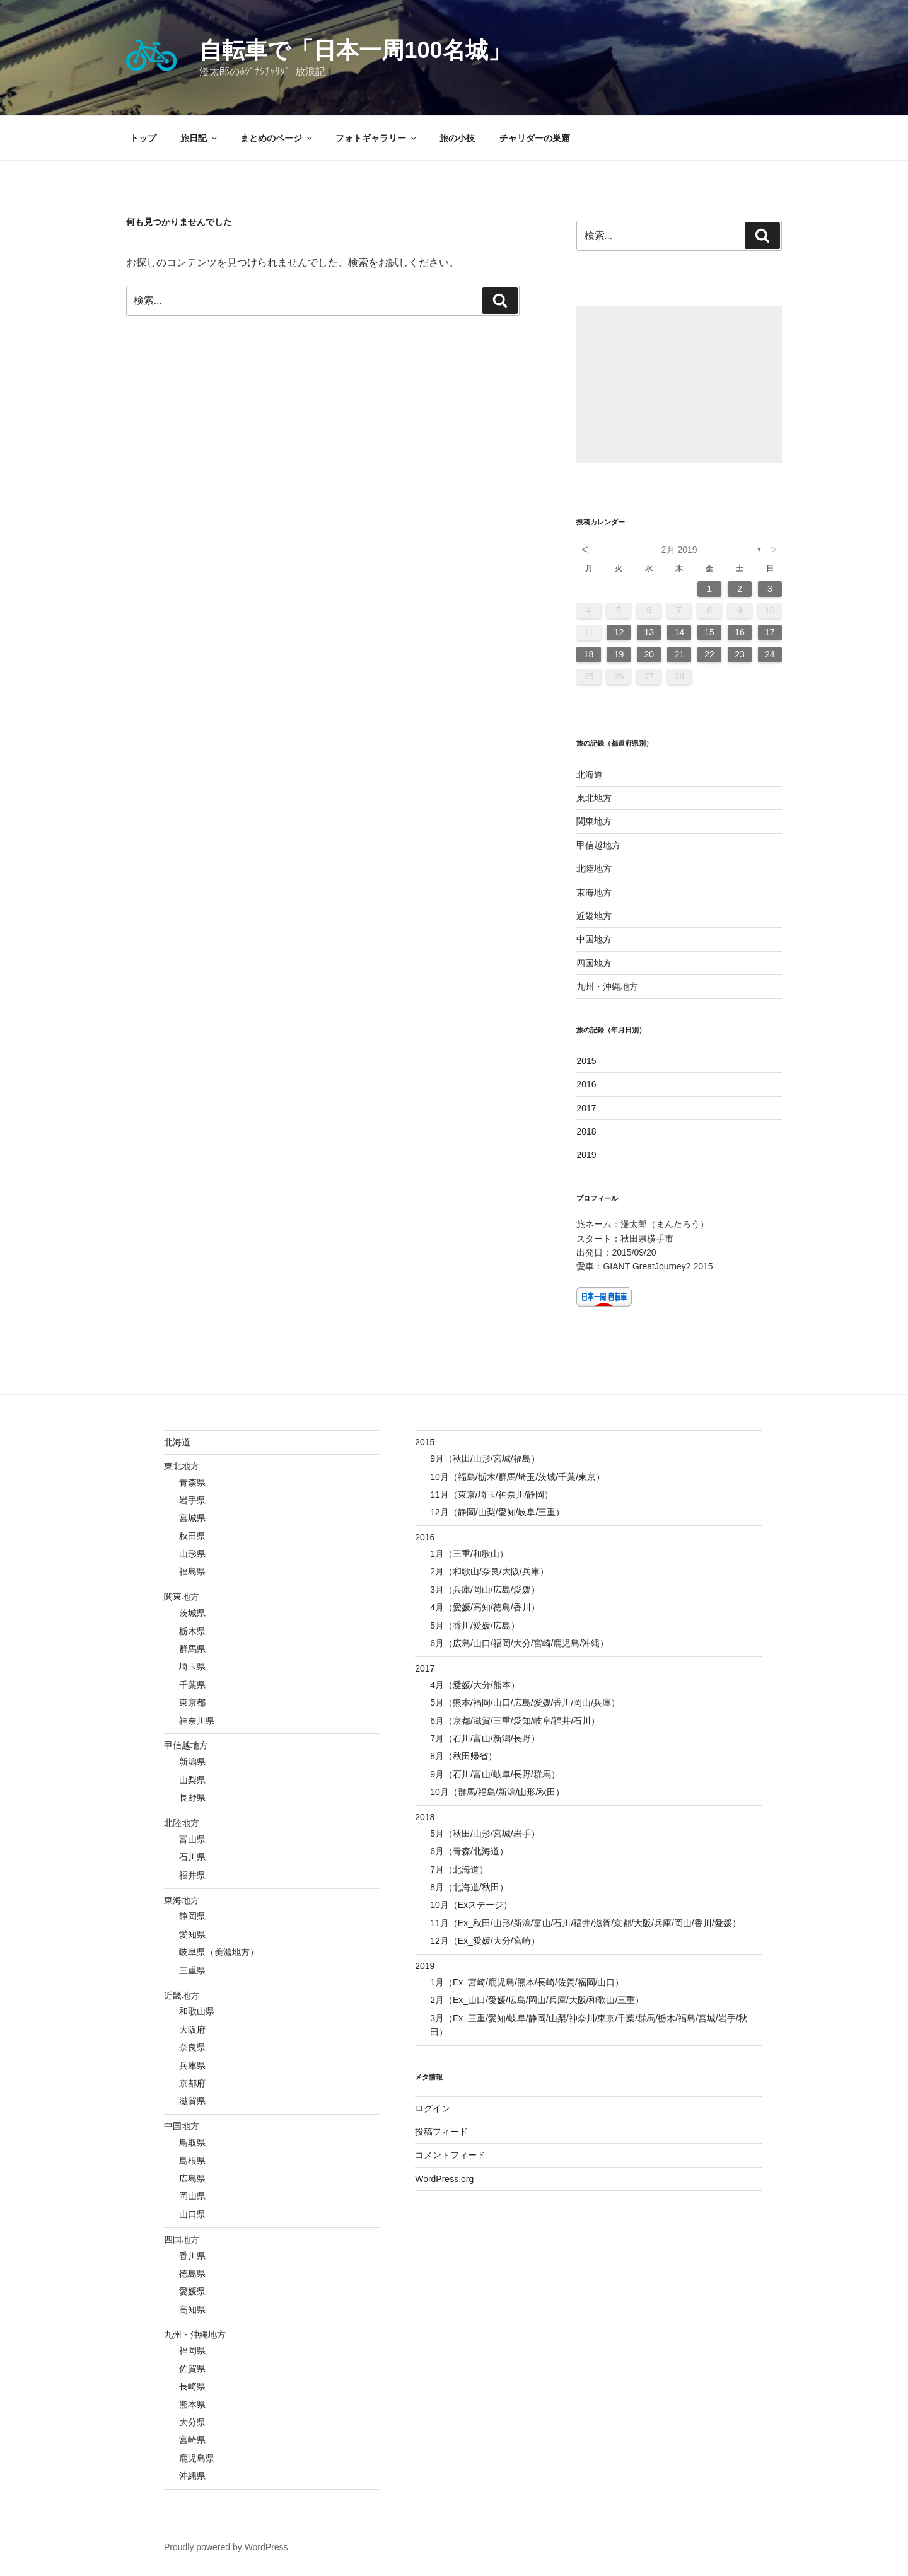 Image resolution: width=908 pixels, height=2576 pixels. What do you see at coordinates (586, 1108) in the screenshot?
I see `2017` at bounding box center [586, 1108].